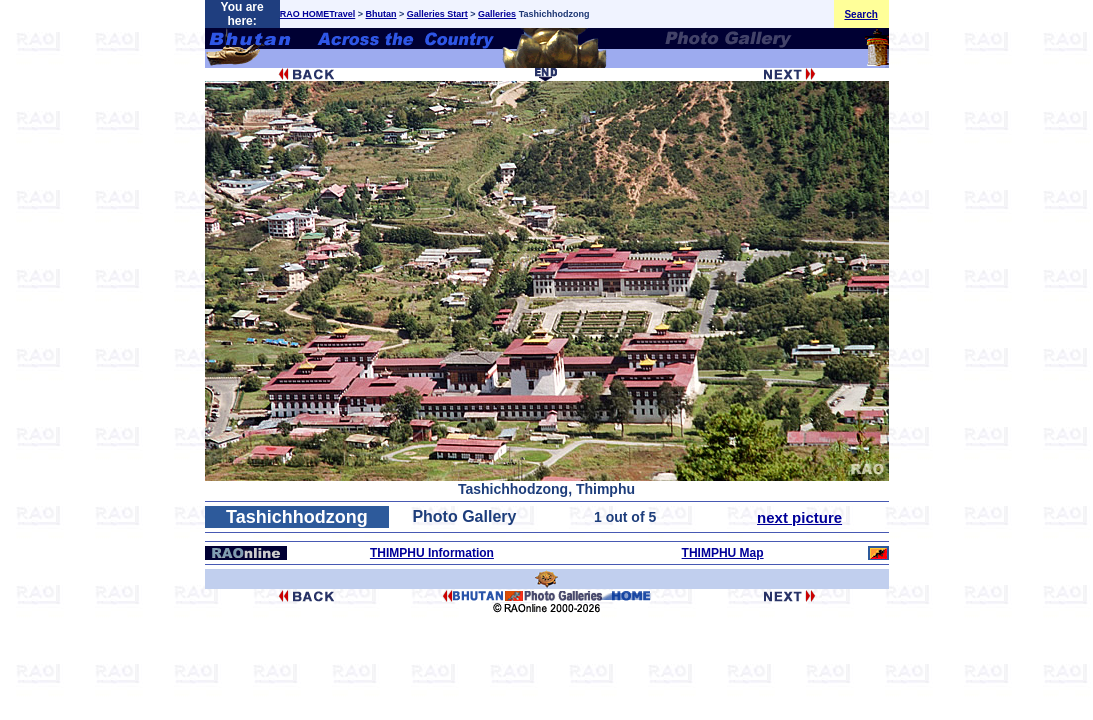  Describe the element at coordinates (342, 14) in the screenshot. I see `Travel` at that location.